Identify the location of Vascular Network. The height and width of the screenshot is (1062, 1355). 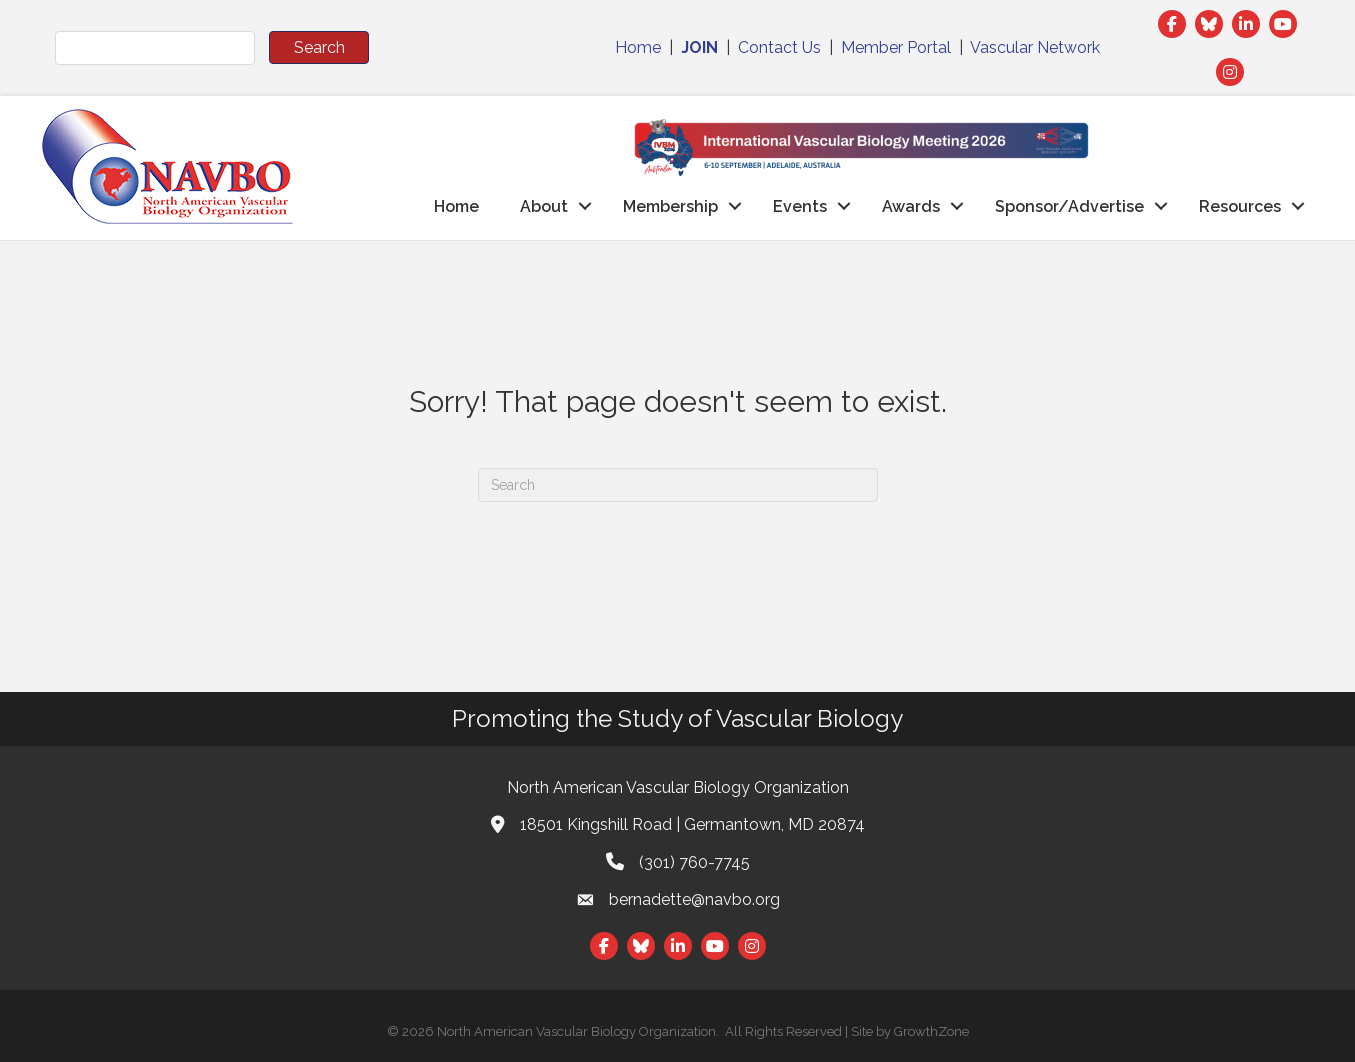
(1035, 47).